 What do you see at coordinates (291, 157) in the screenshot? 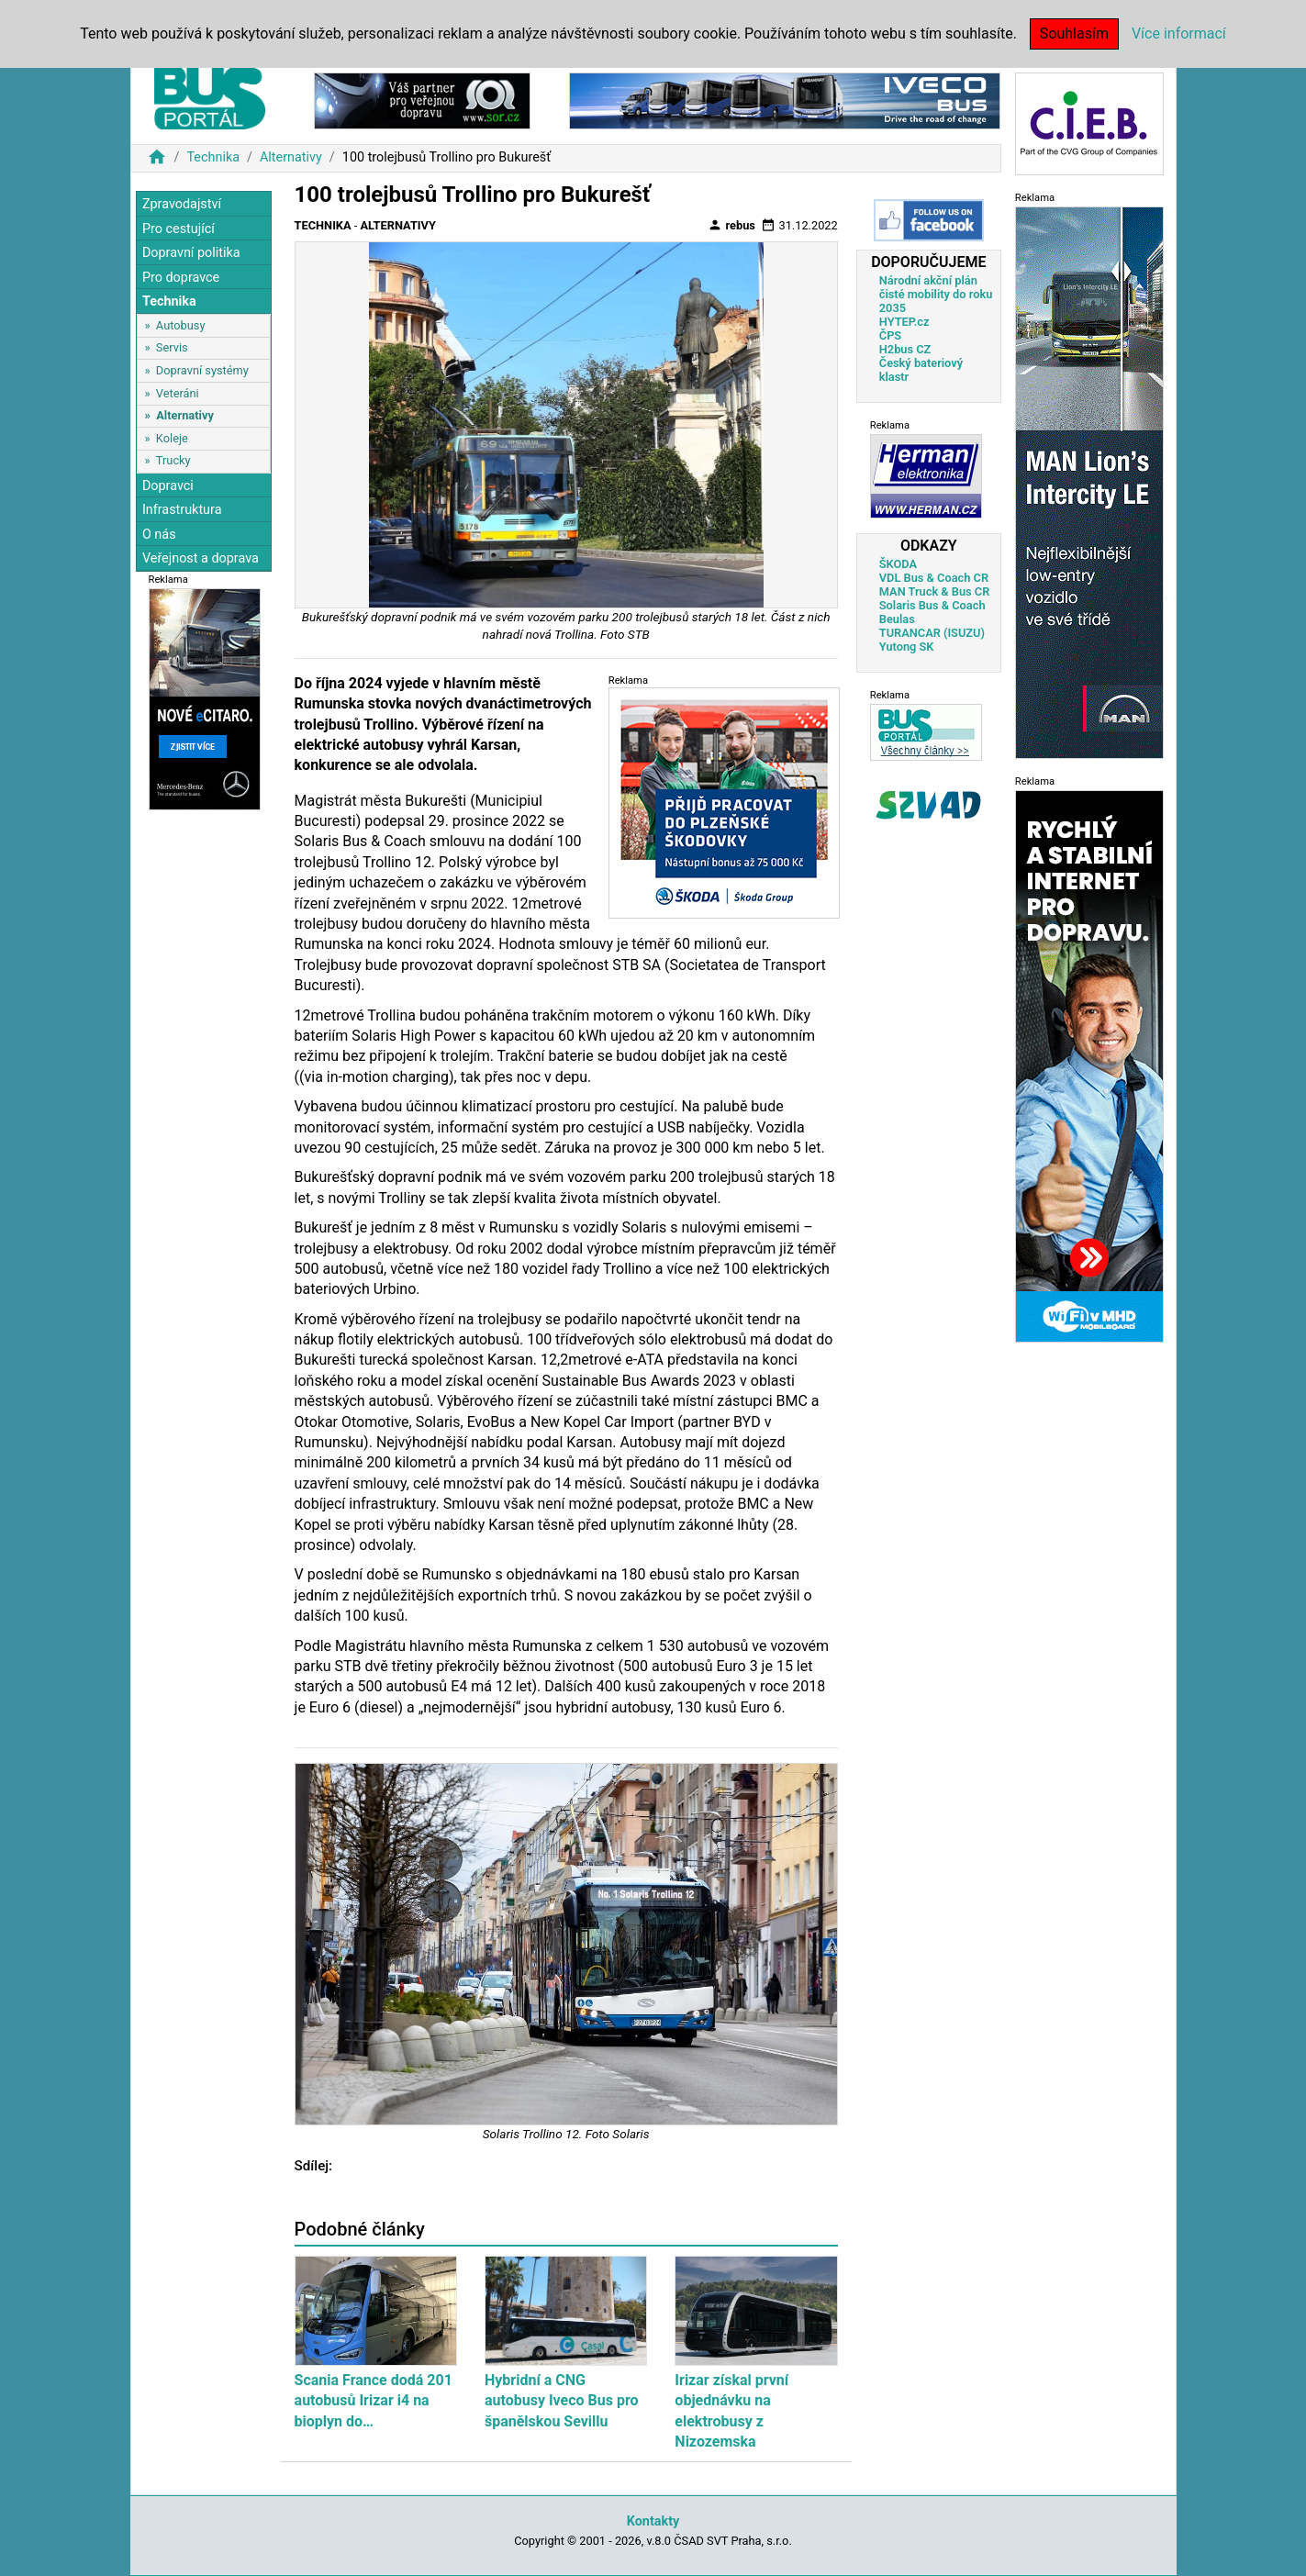
I see `Alternativy` at bounding box center [291, 157].